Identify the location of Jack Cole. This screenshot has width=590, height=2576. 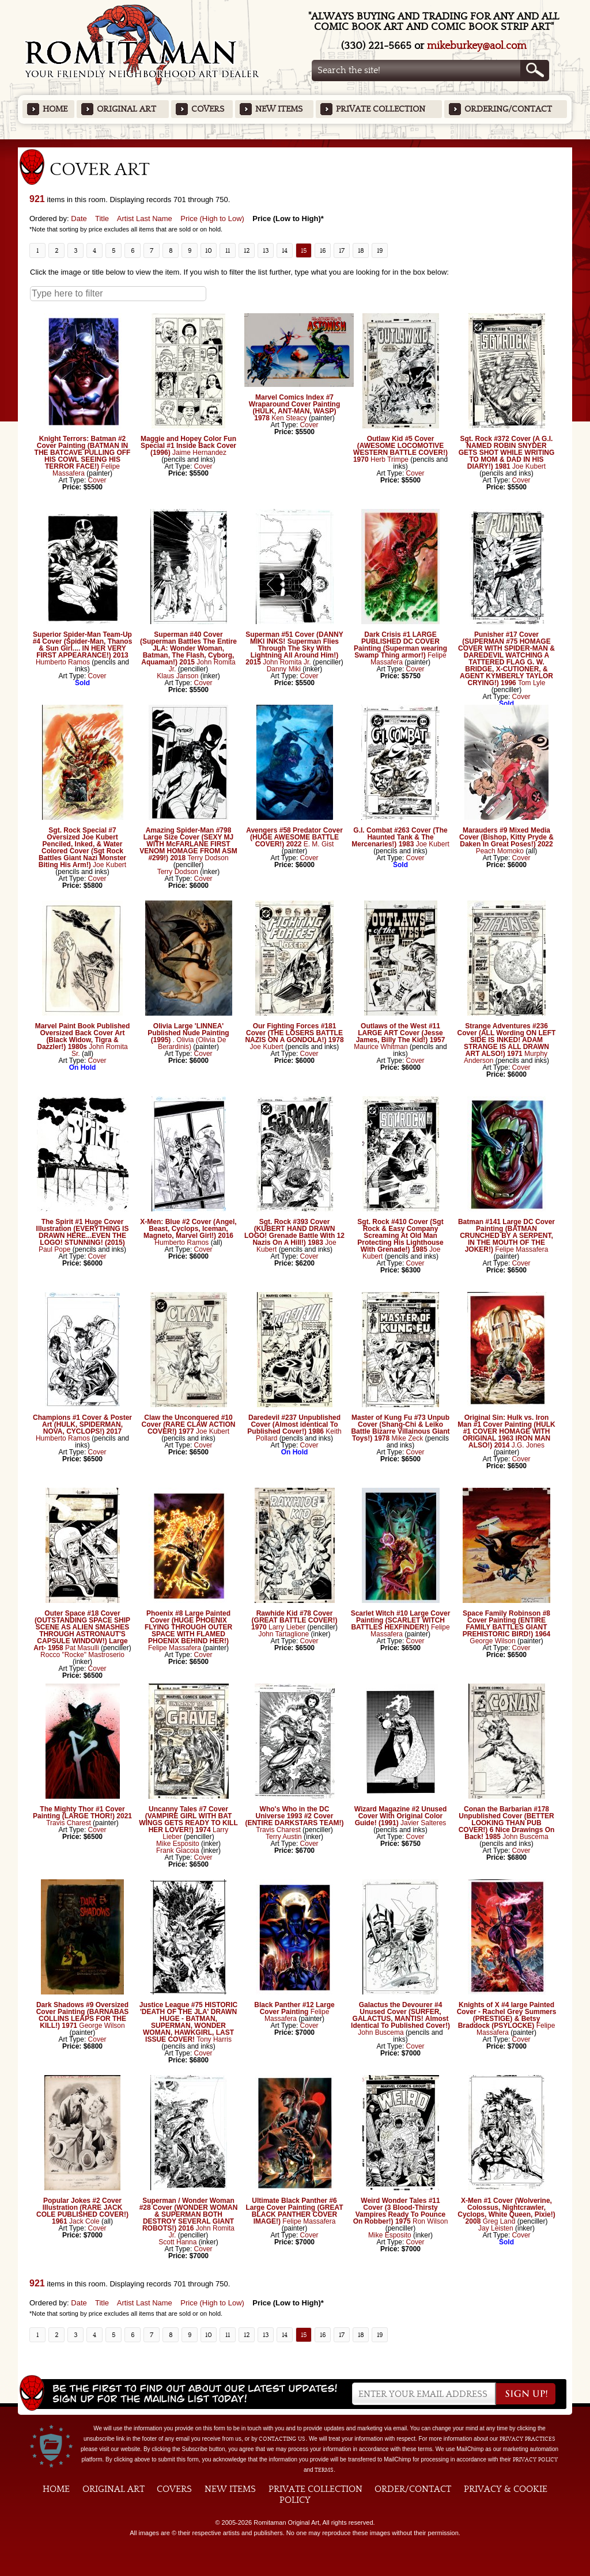
(84, 2221).